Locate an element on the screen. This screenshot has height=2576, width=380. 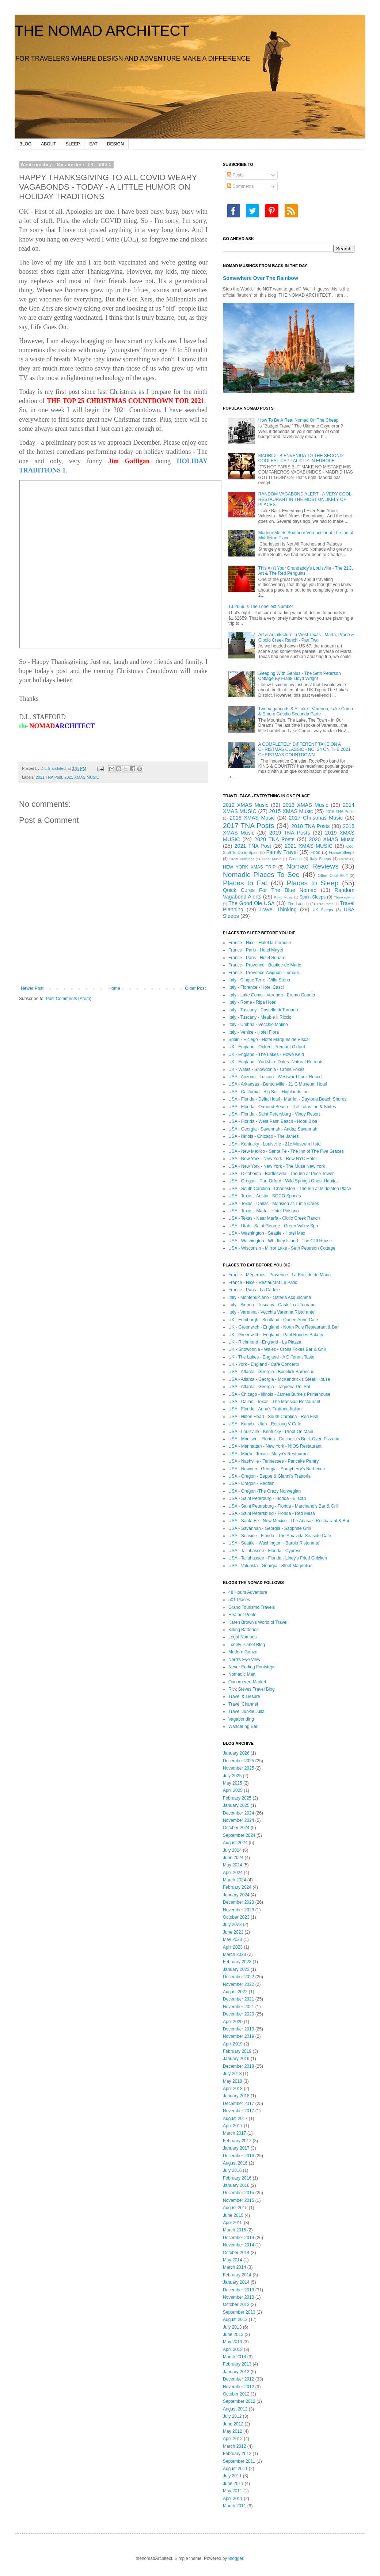
USA - Savannah - Georgia - Sapphire Grill is located at coordinates (269, 1528).